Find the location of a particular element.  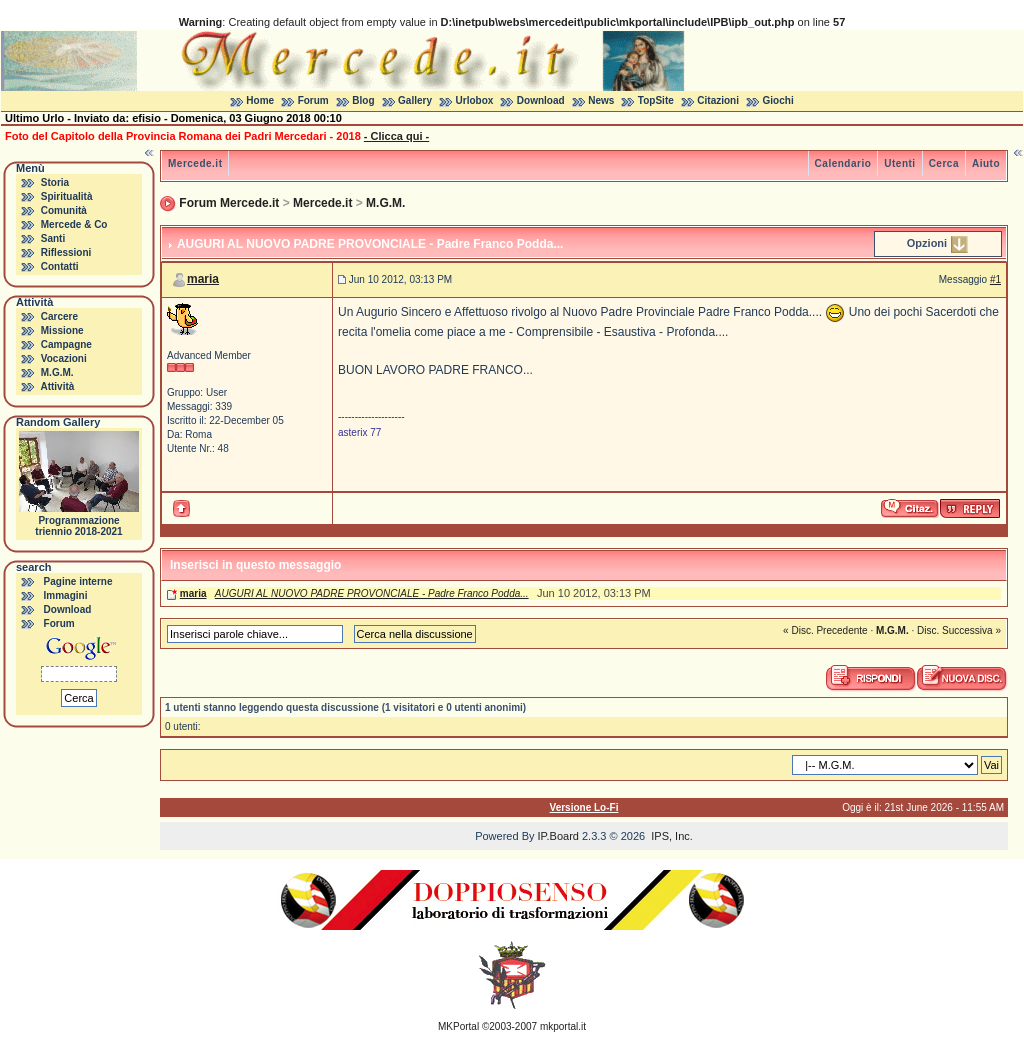

Cerca is located at coordinates (944, 163).